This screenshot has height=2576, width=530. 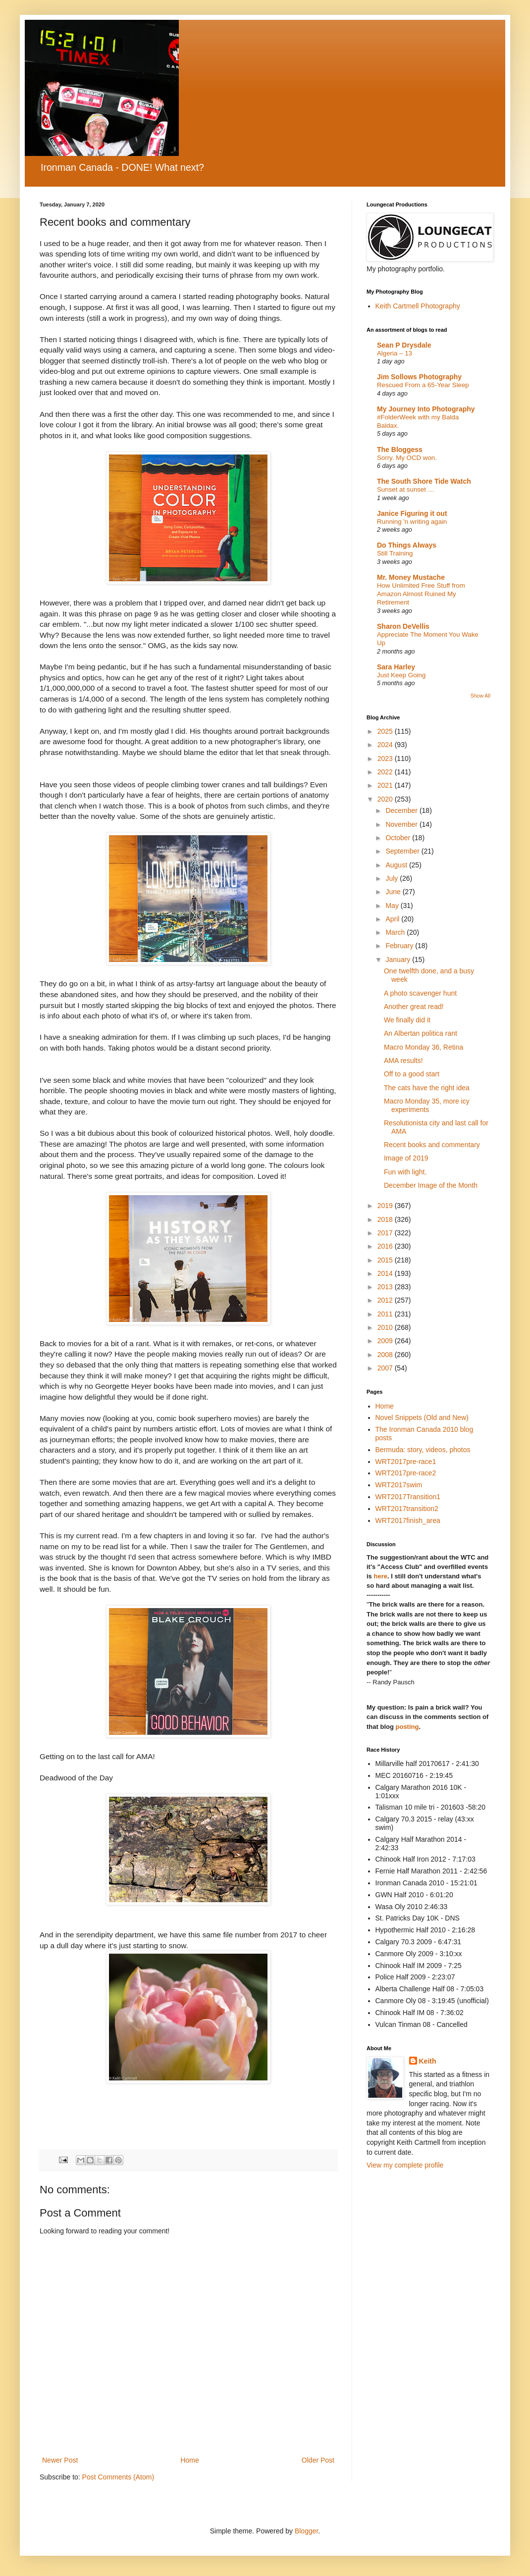 What do you see at coordinates (407, 1726) in the screenshot?
I see `posting` at bounding box center [407, 1726].